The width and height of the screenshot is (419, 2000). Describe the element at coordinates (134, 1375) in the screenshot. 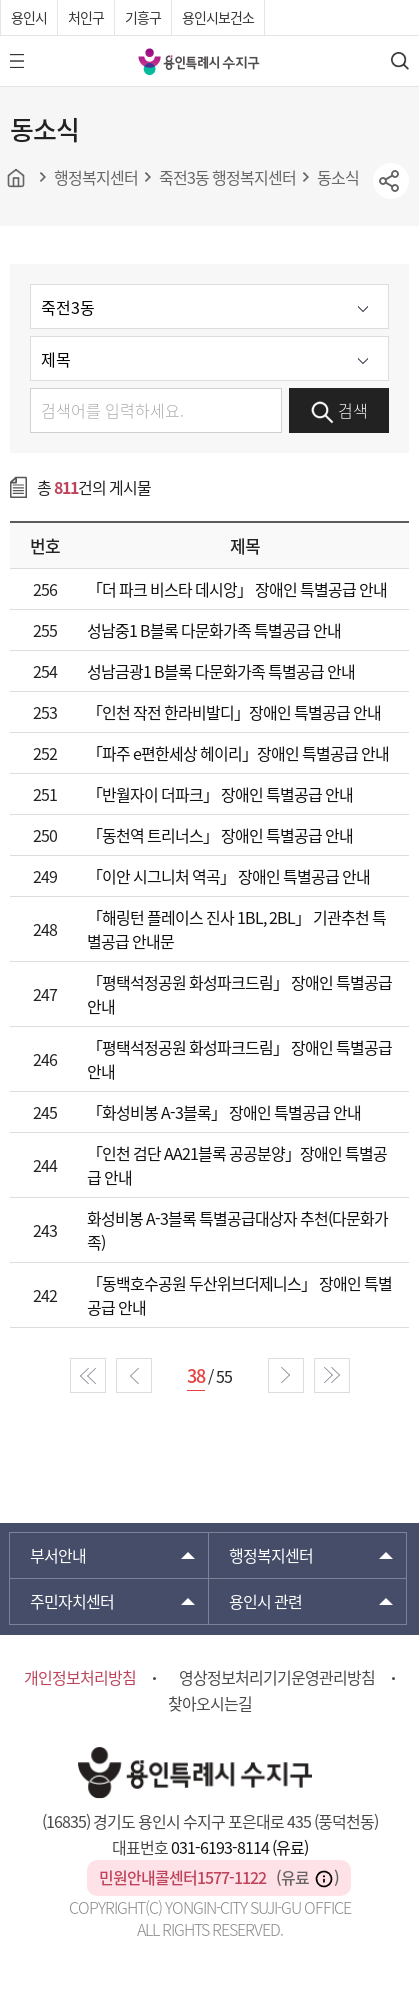

I see `prev` at that location.